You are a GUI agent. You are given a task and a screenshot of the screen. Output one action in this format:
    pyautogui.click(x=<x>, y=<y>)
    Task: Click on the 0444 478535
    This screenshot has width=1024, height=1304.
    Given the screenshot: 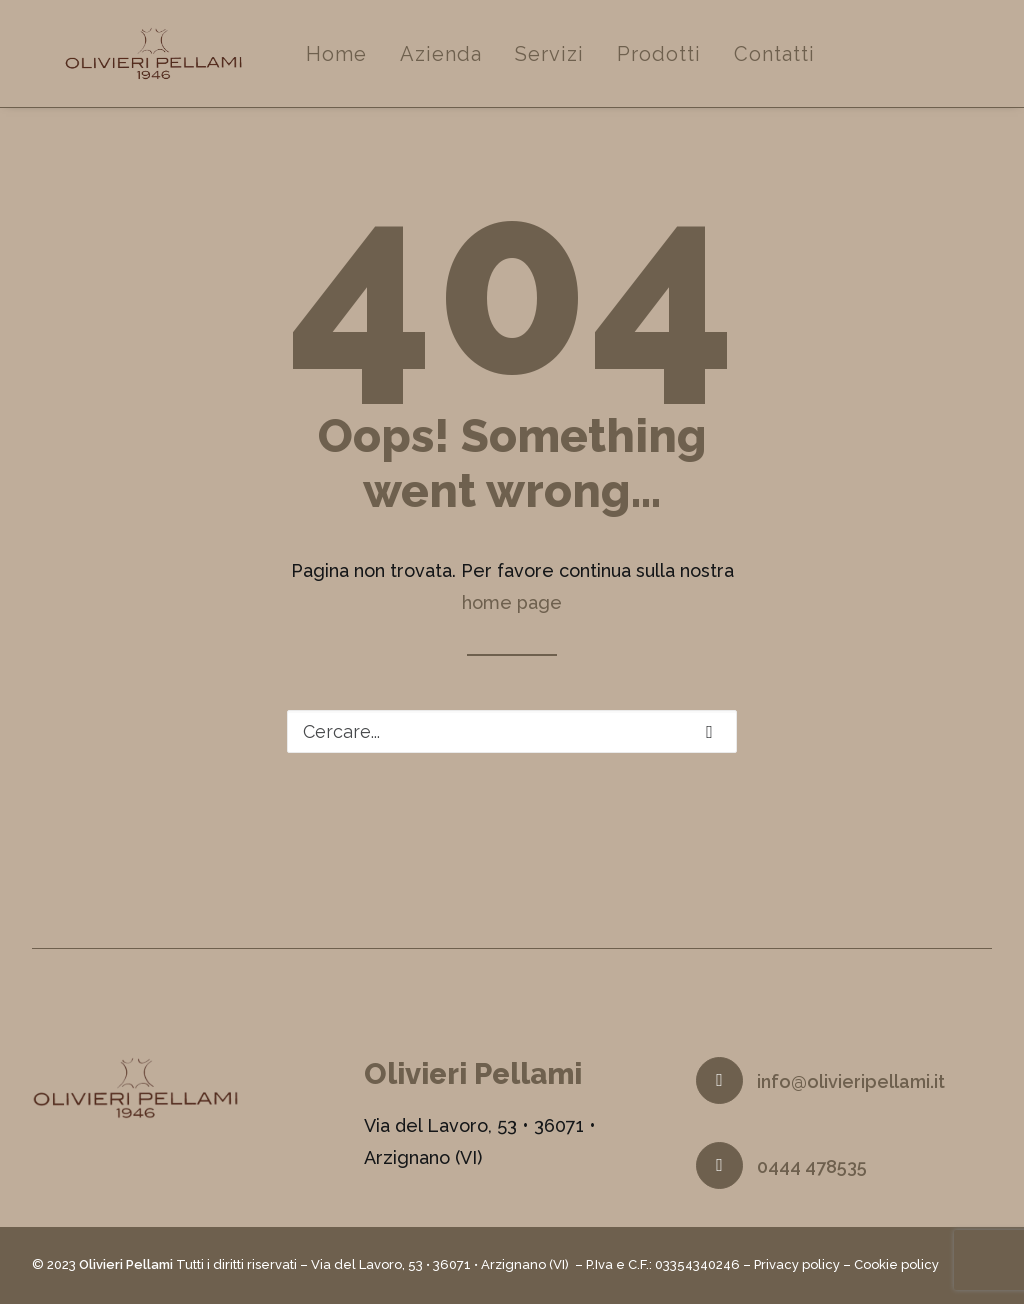 What is the action you would take?
    pyautogui.click(x=812, y=1167)
    